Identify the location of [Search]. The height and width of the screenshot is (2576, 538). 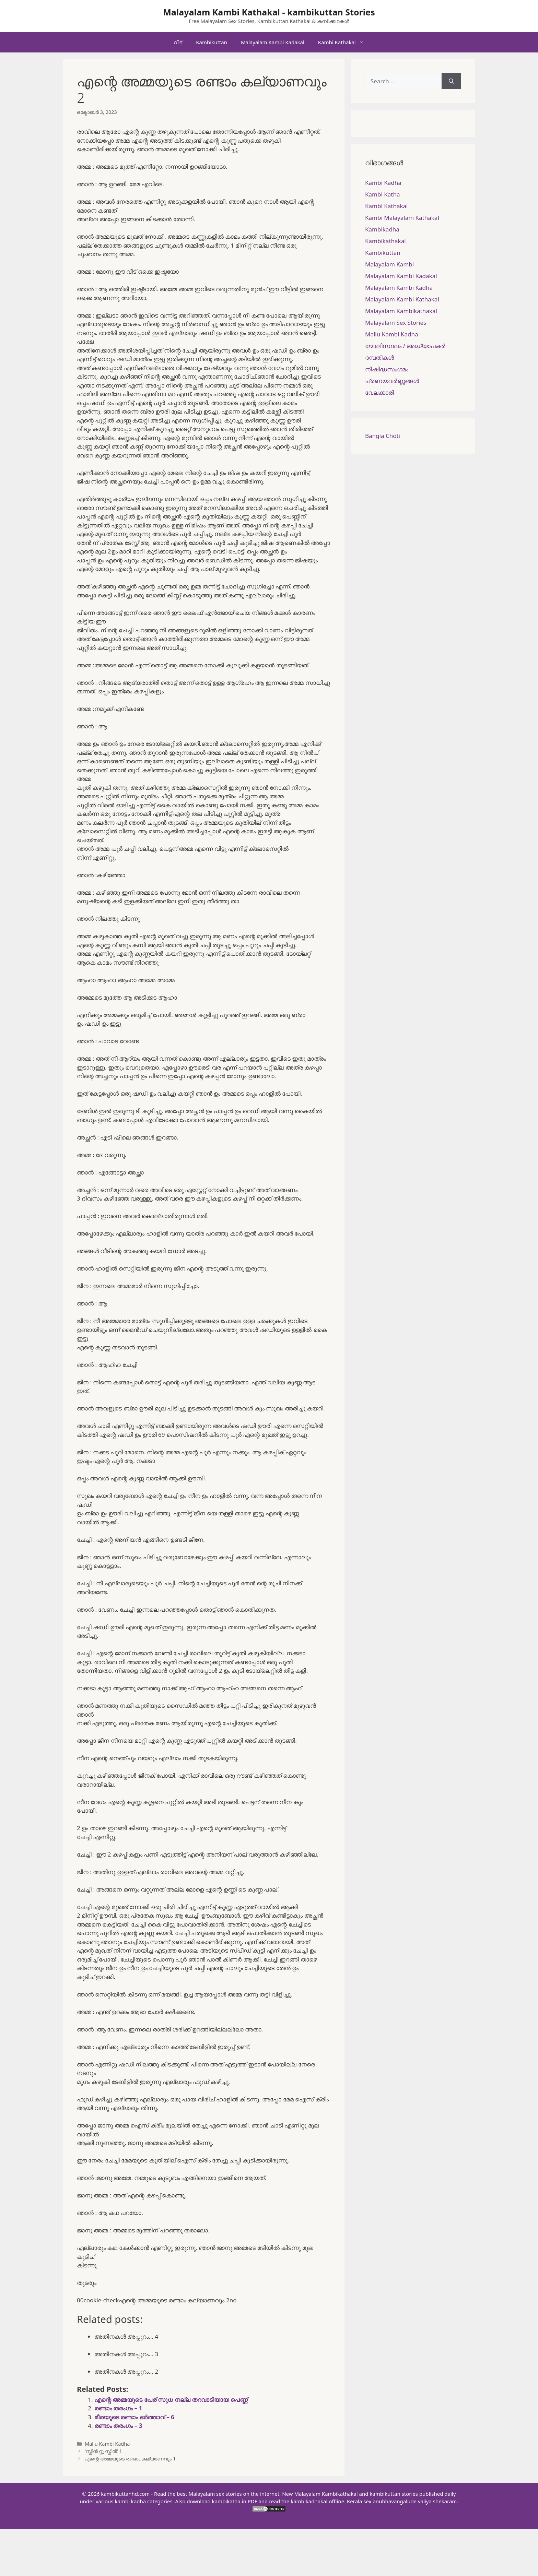
(451, 81).